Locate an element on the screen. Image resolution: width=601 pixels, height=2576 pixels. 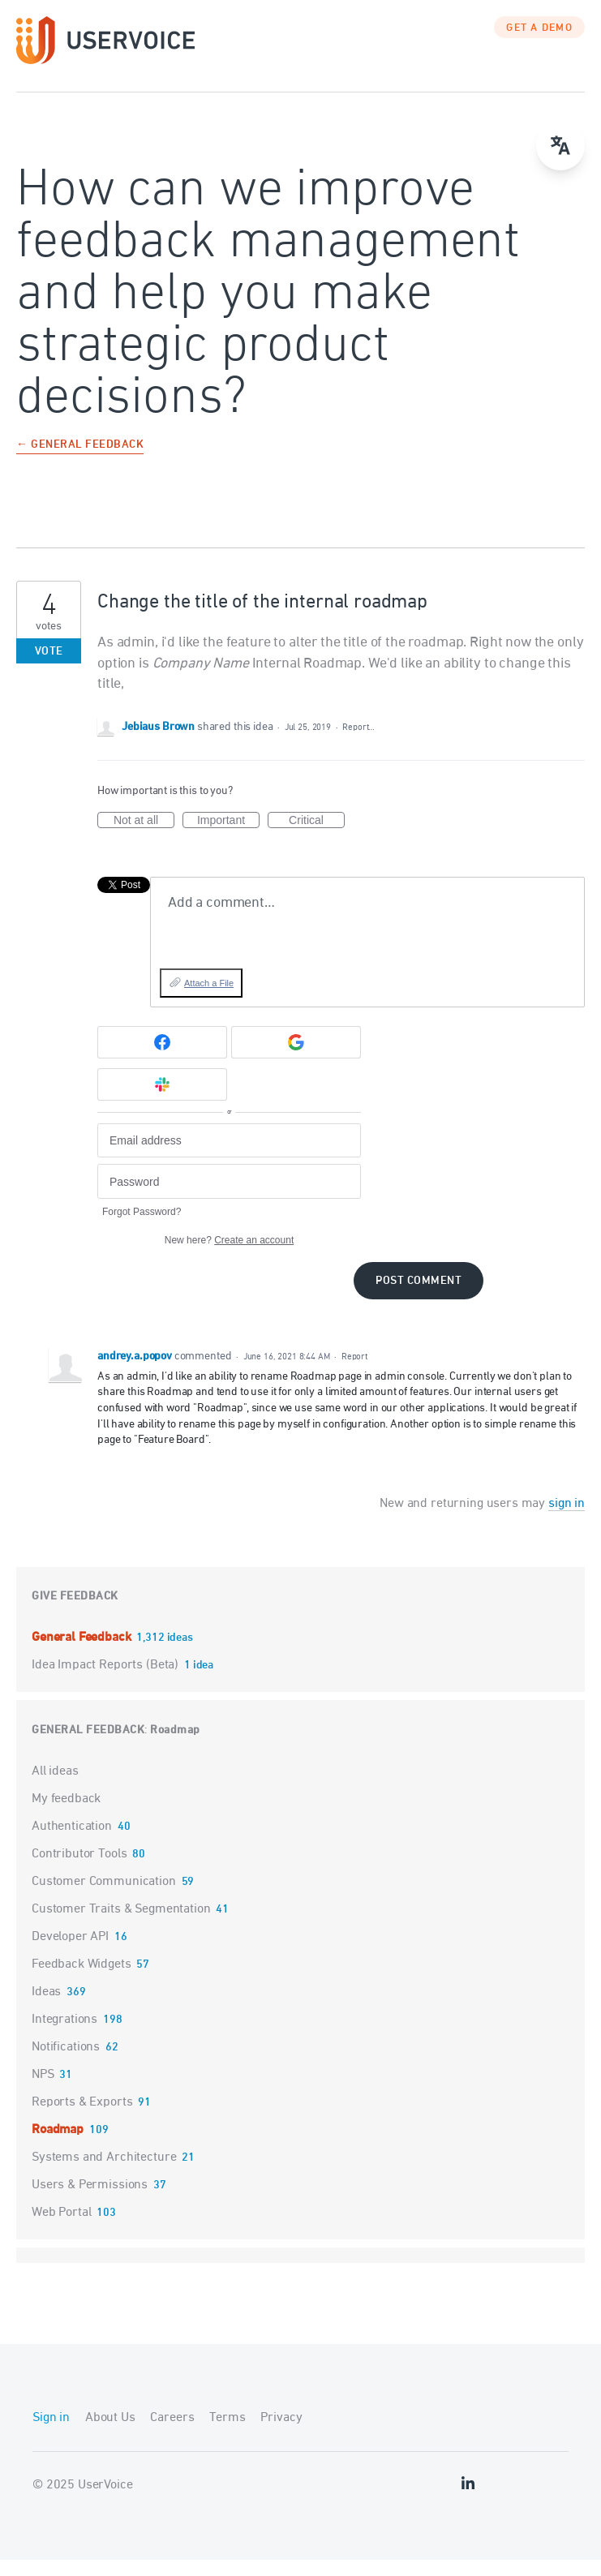
Report is located at coordinates (354, 1372).